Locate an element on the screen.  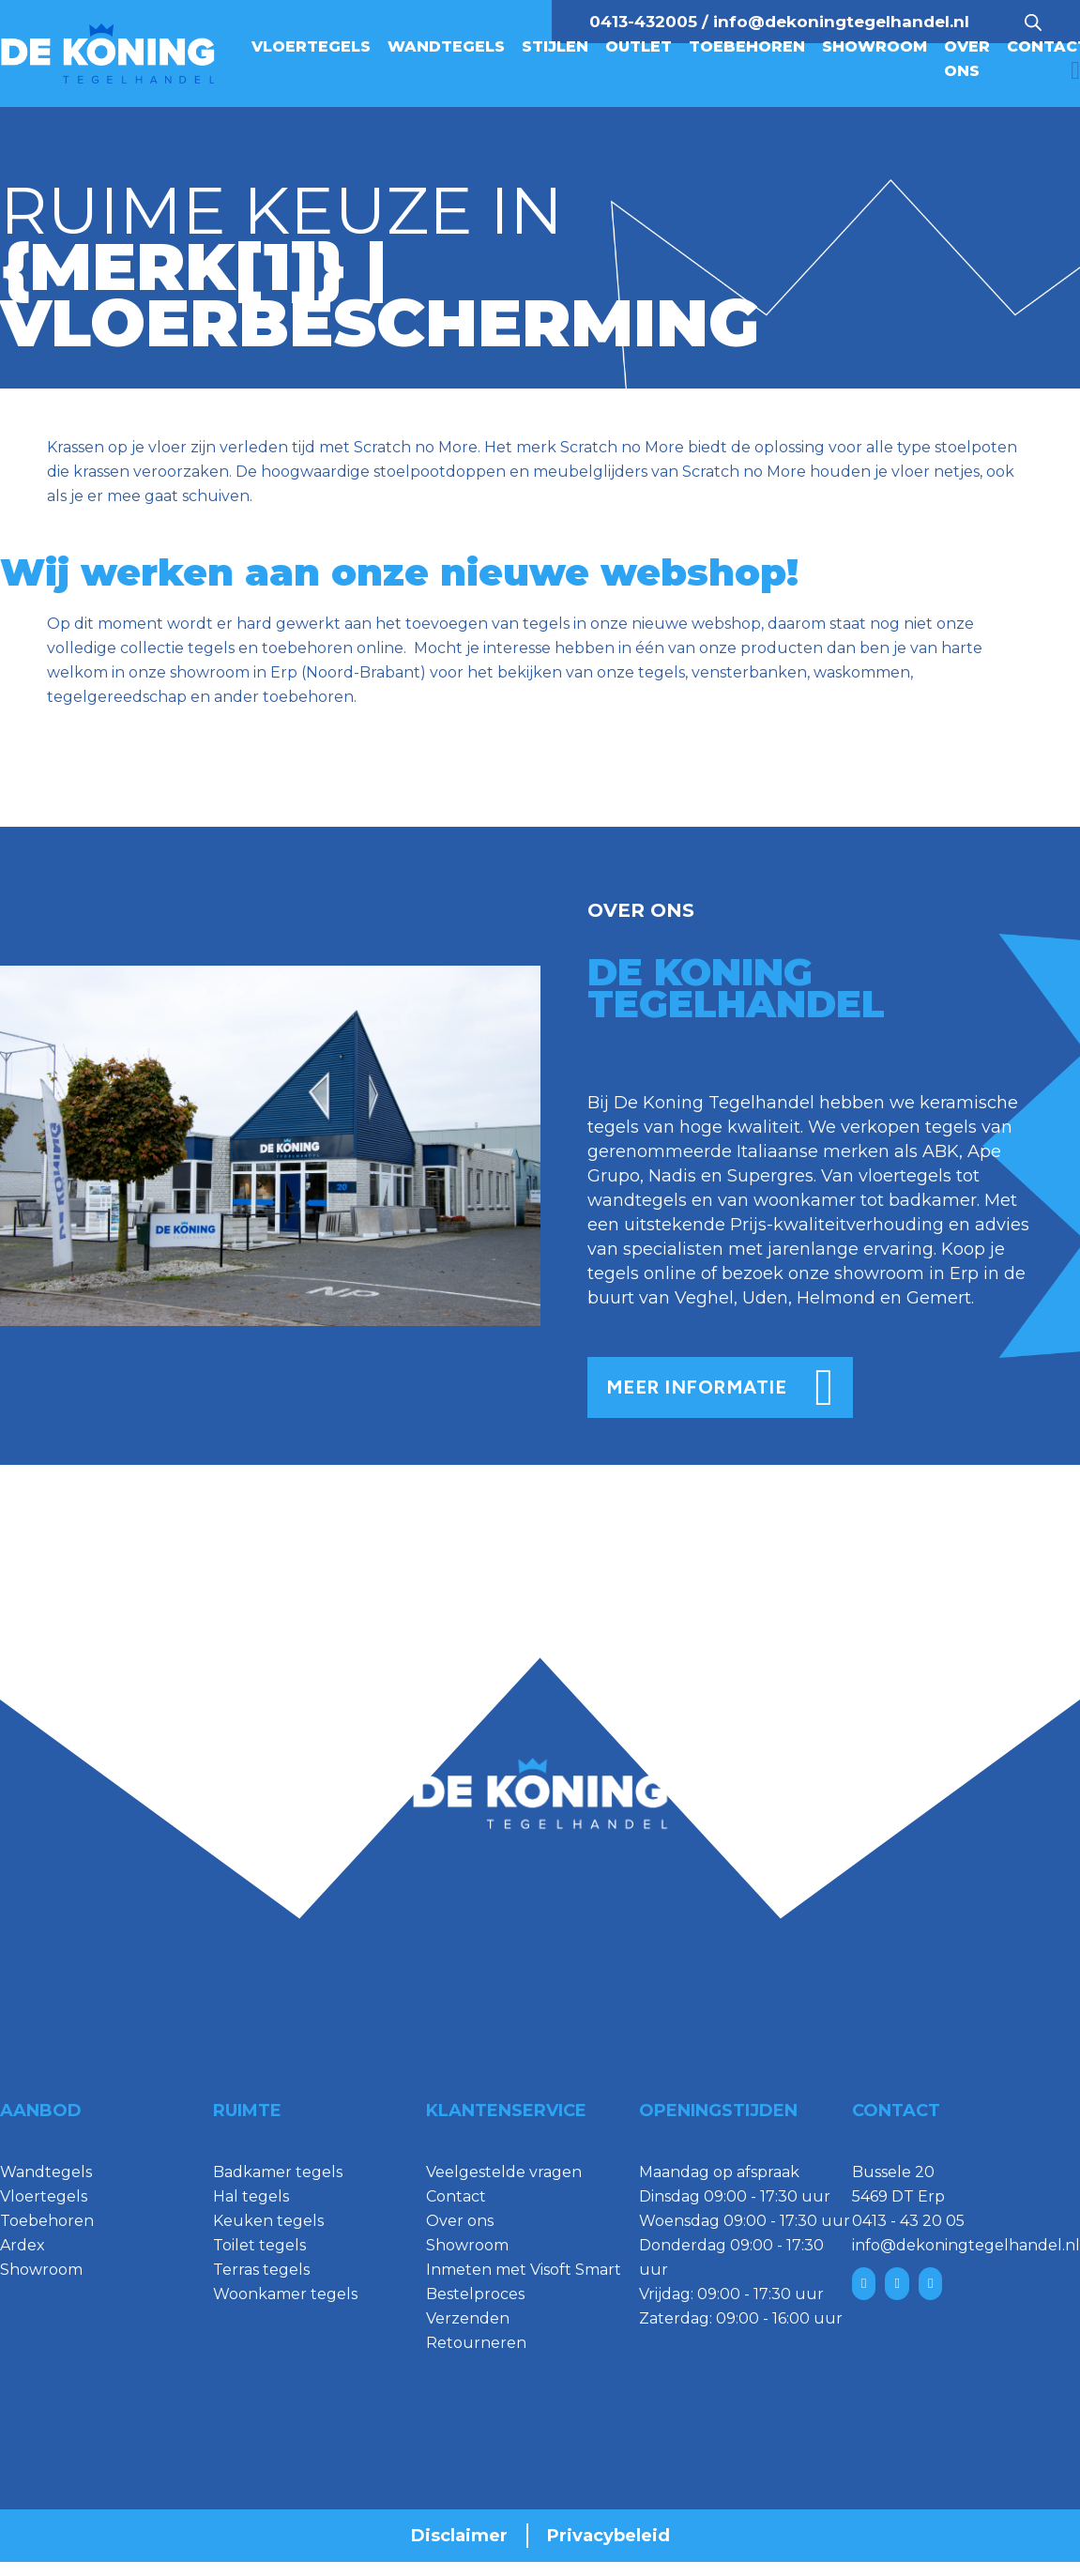
Inmeten met Visoft Smart is located at coordinates (523, 2270).